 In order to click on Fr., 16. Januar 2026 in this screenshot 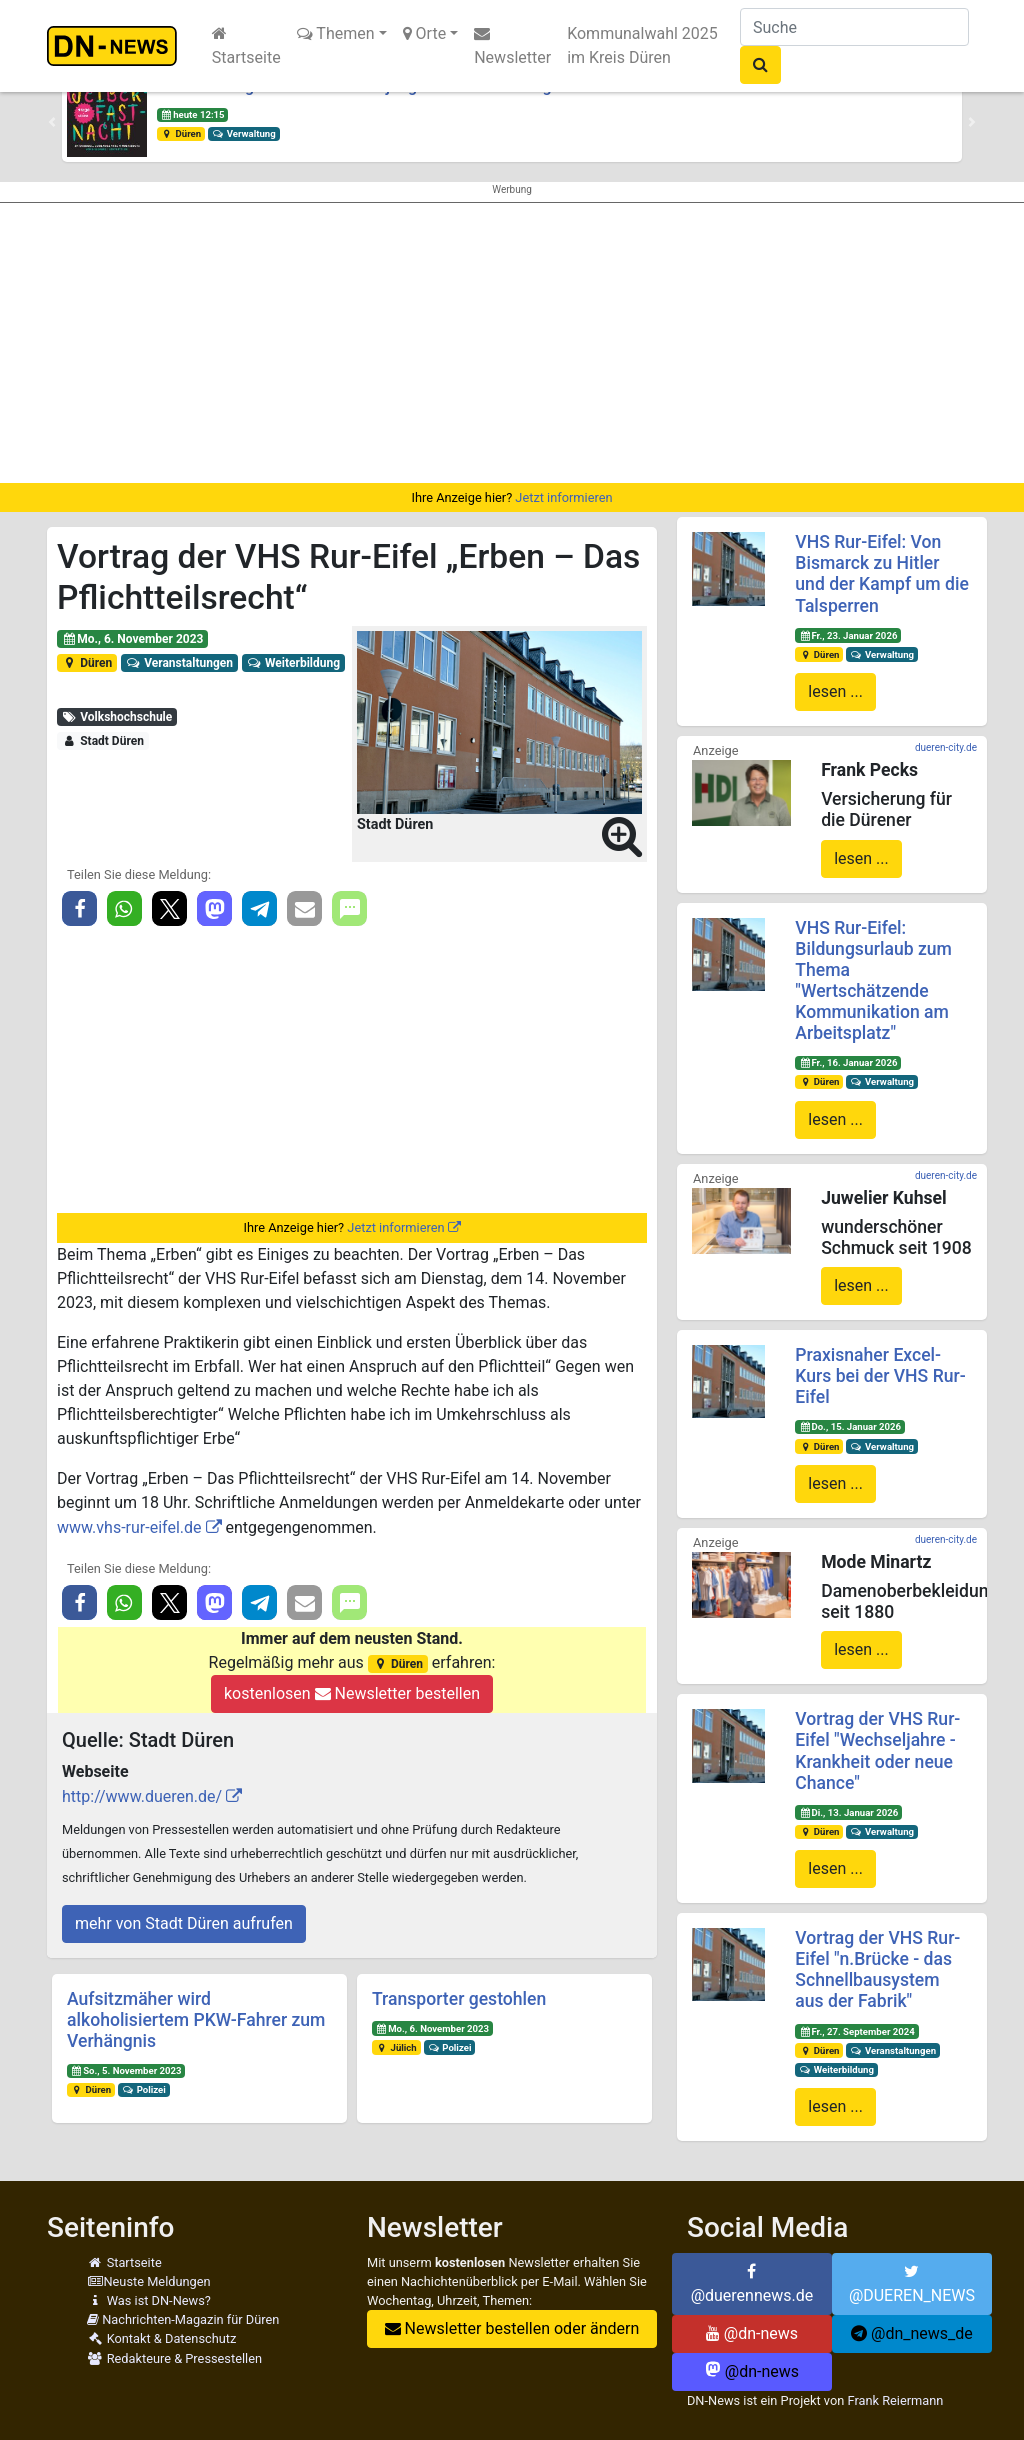, I will do `click(848, 1062)`.